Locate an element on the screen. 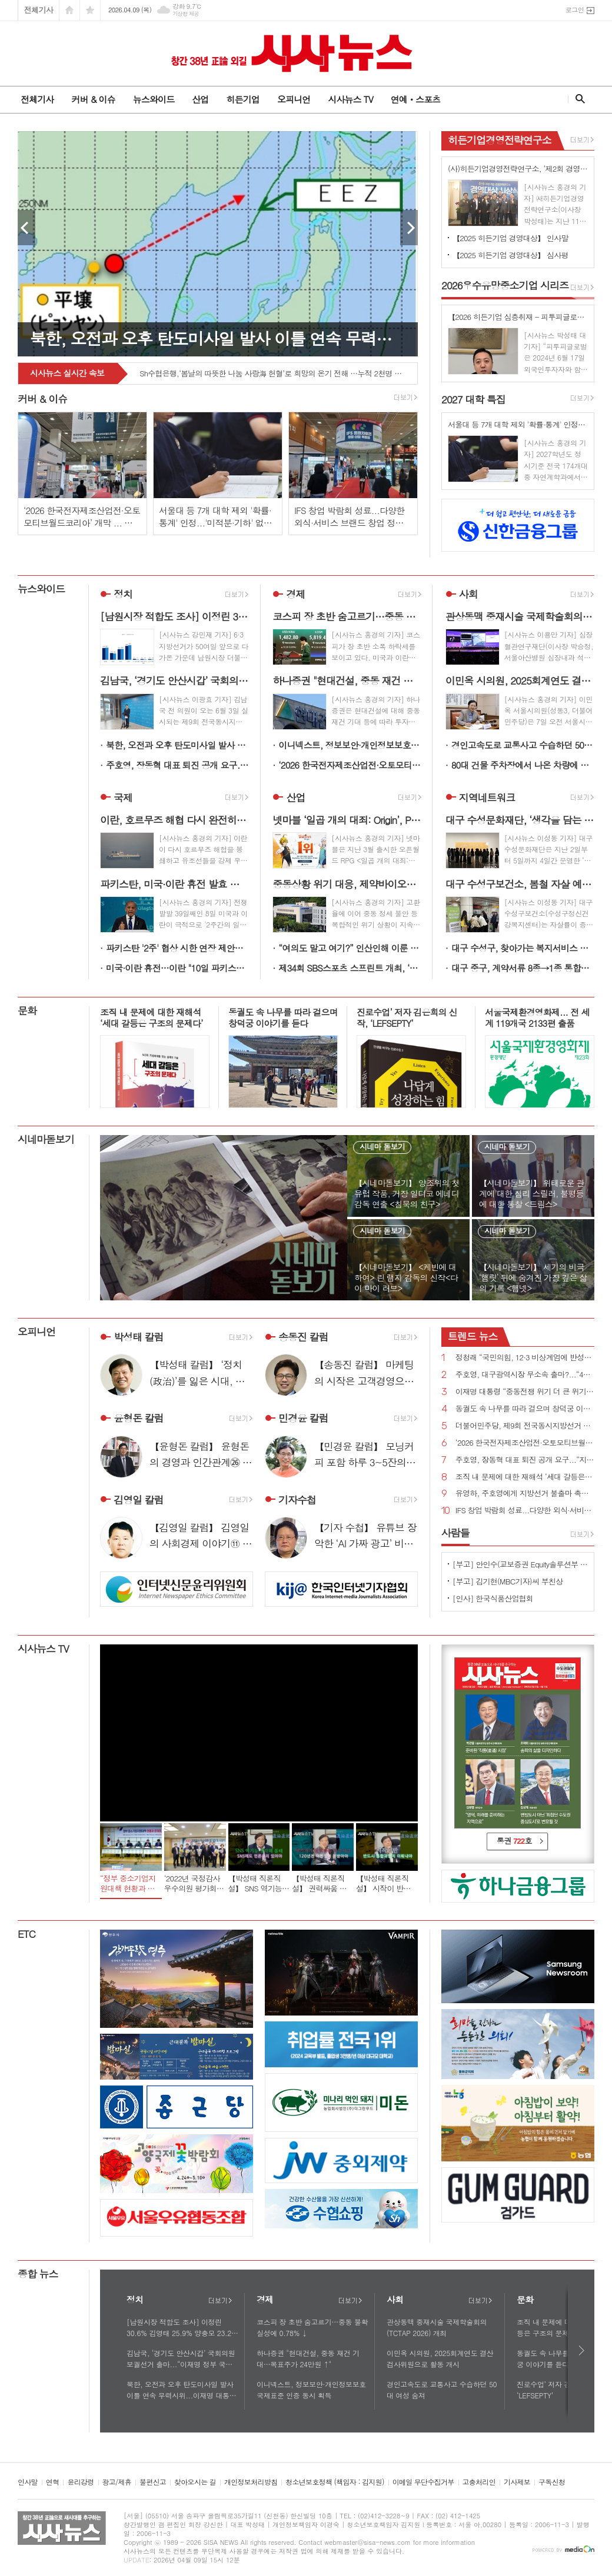 Image resolution: width=612 pixels, height=2576 pixels. 전체기사 is located at coordinates (38, 9).